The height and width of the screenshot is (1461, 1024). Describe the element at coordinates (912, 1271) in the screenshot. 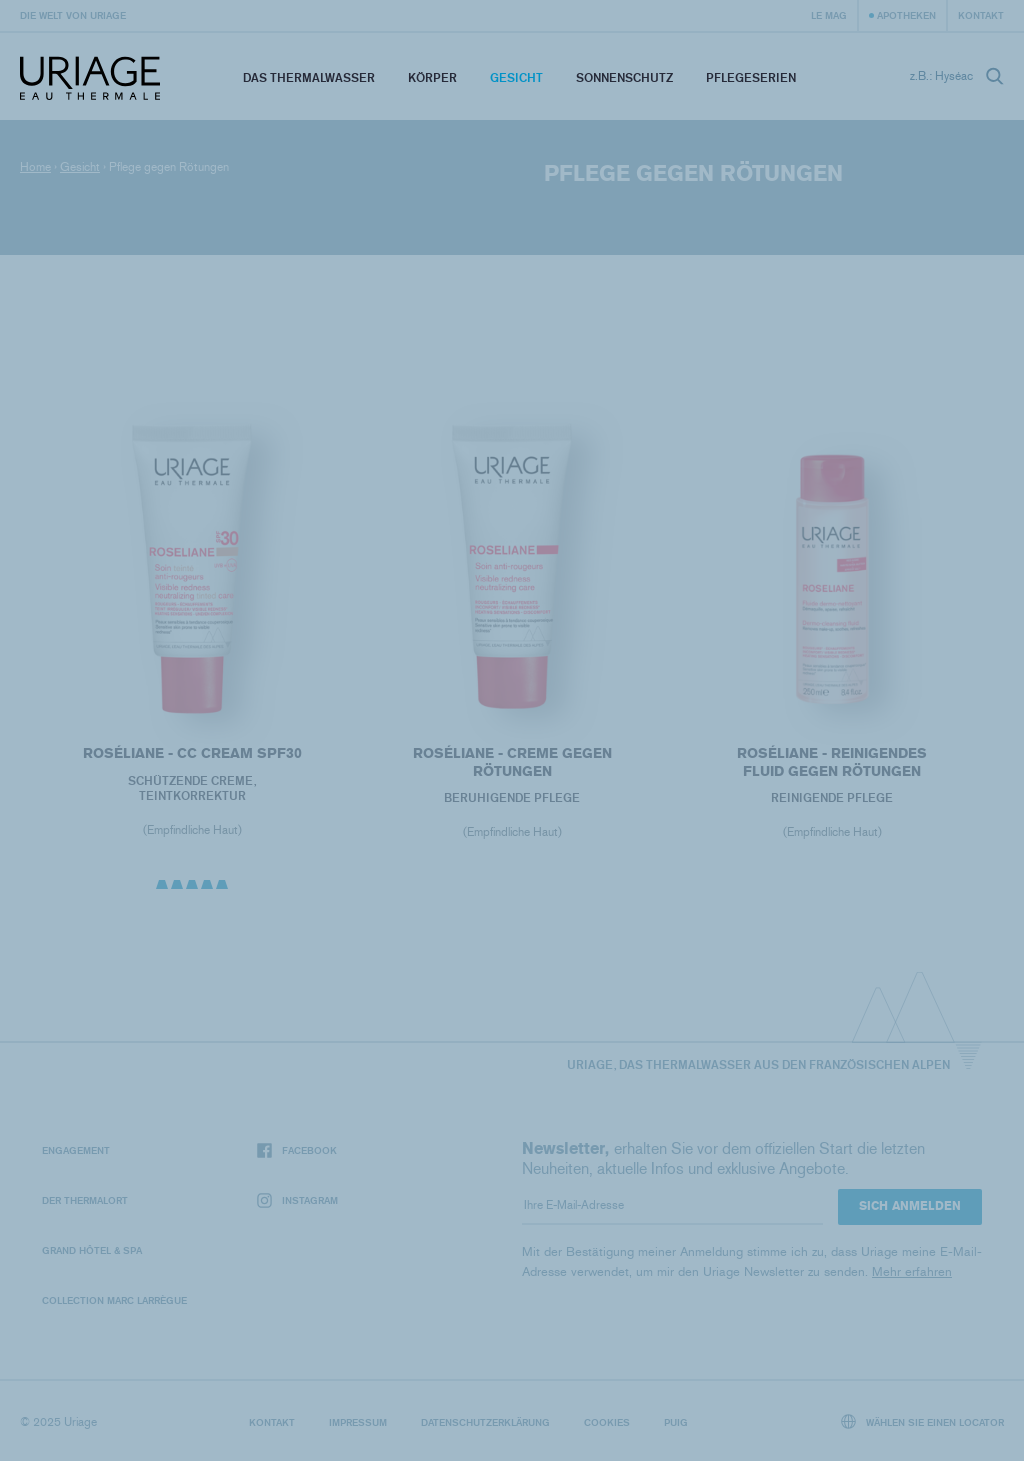

I see `Mehr erfahren` at that location.